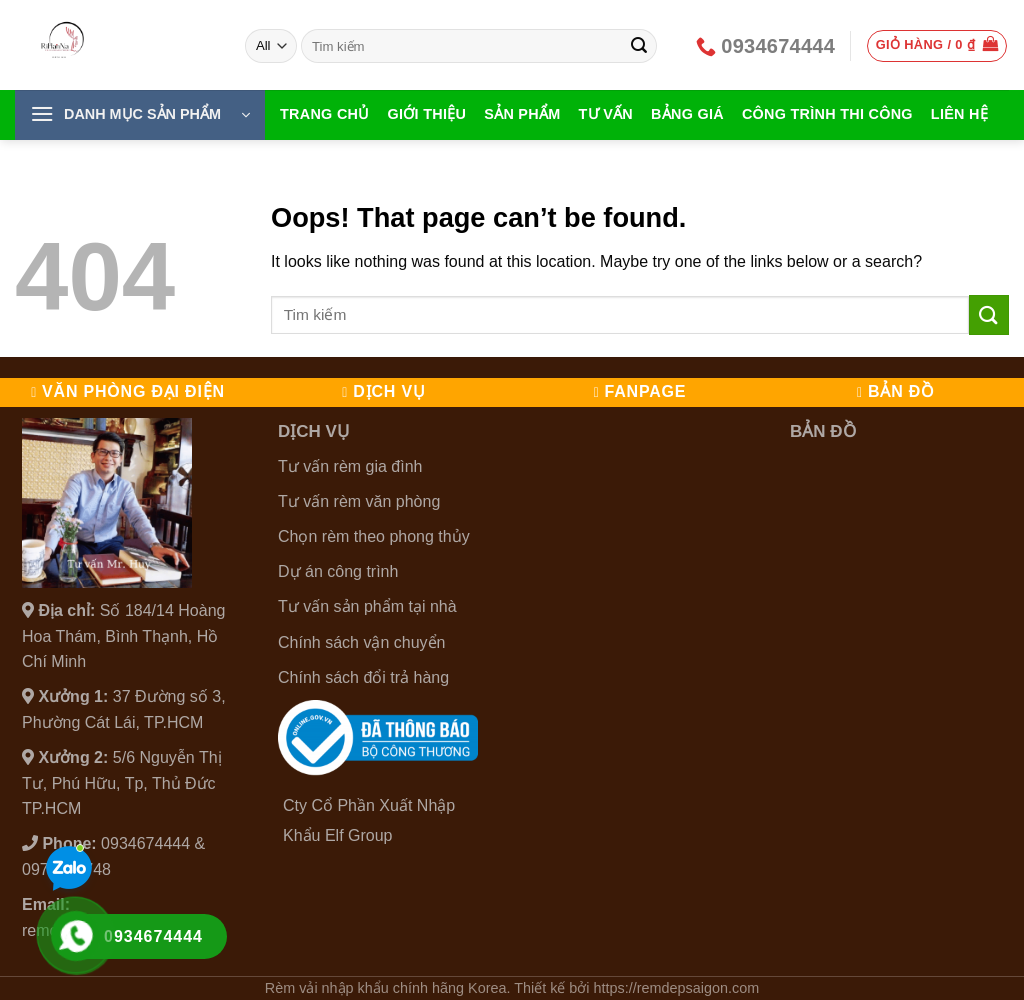 This screenshot has height=1000, width=1024. I want to click on Liên hệ, so click(959, 114).